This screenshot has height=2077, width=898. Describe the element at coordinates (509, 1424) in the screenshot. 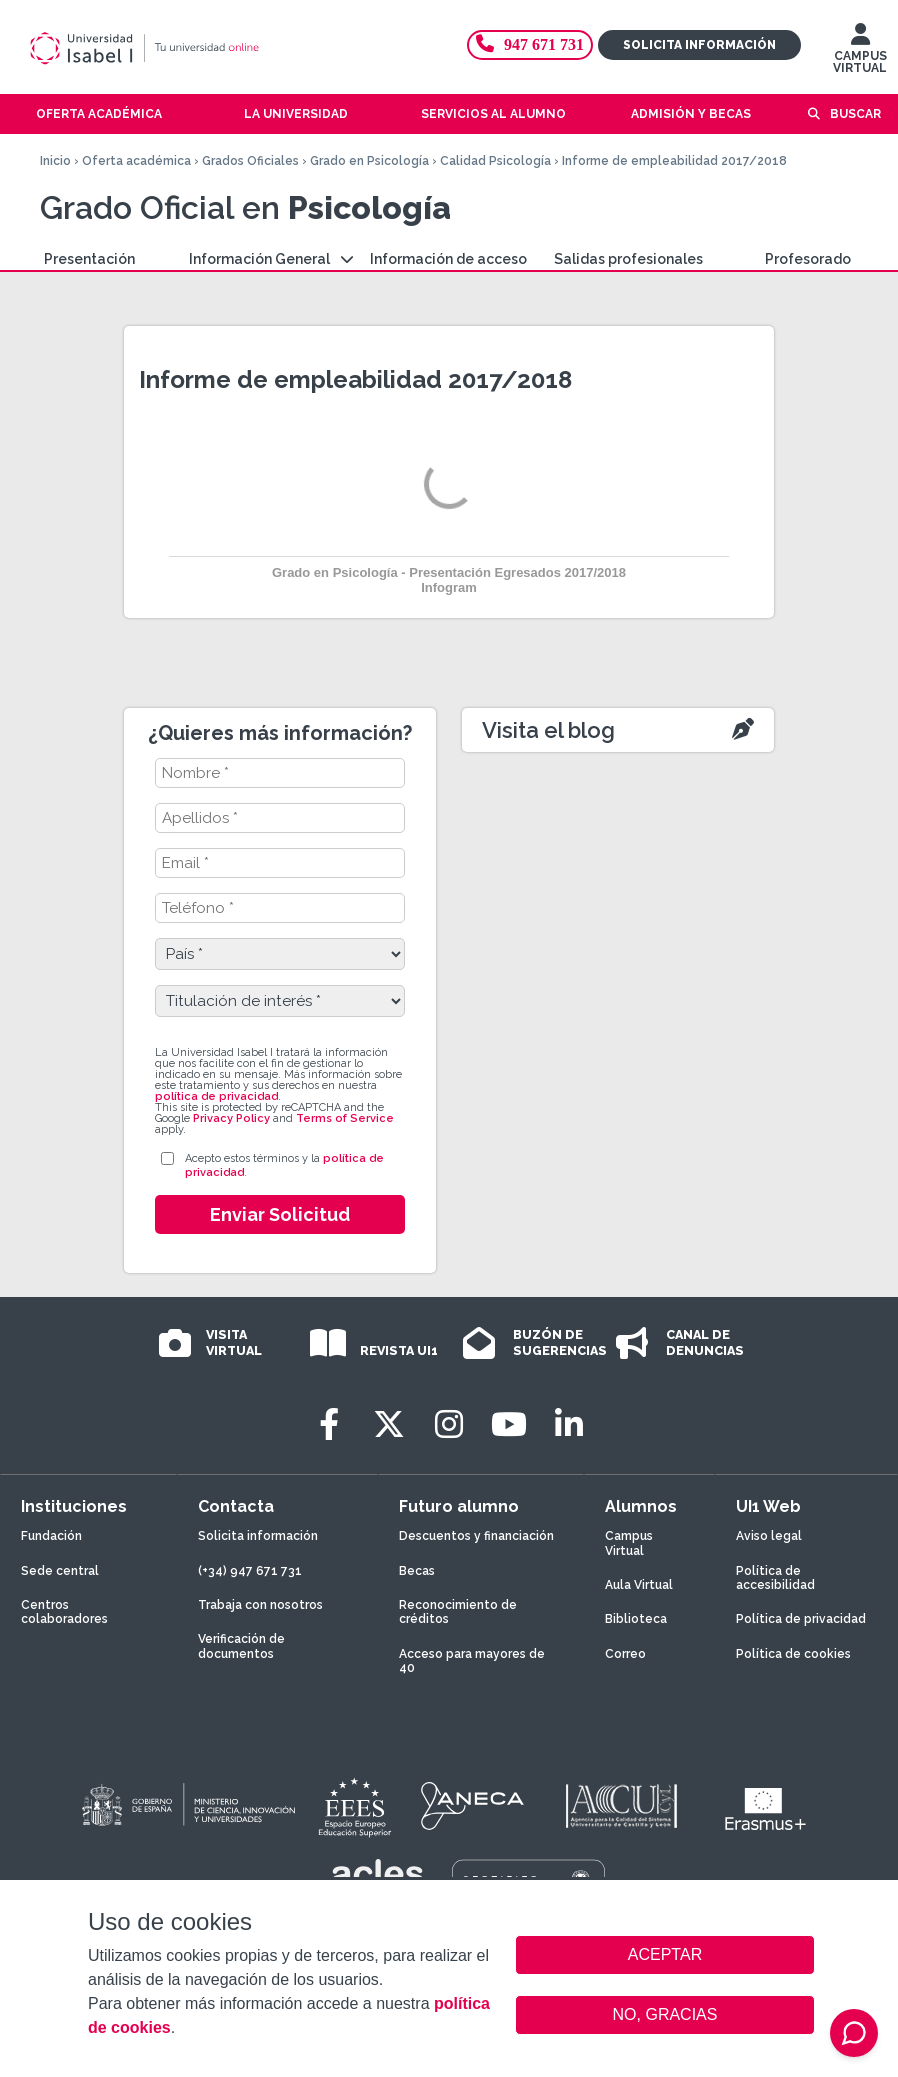

I see `[Youtube]` at that location.